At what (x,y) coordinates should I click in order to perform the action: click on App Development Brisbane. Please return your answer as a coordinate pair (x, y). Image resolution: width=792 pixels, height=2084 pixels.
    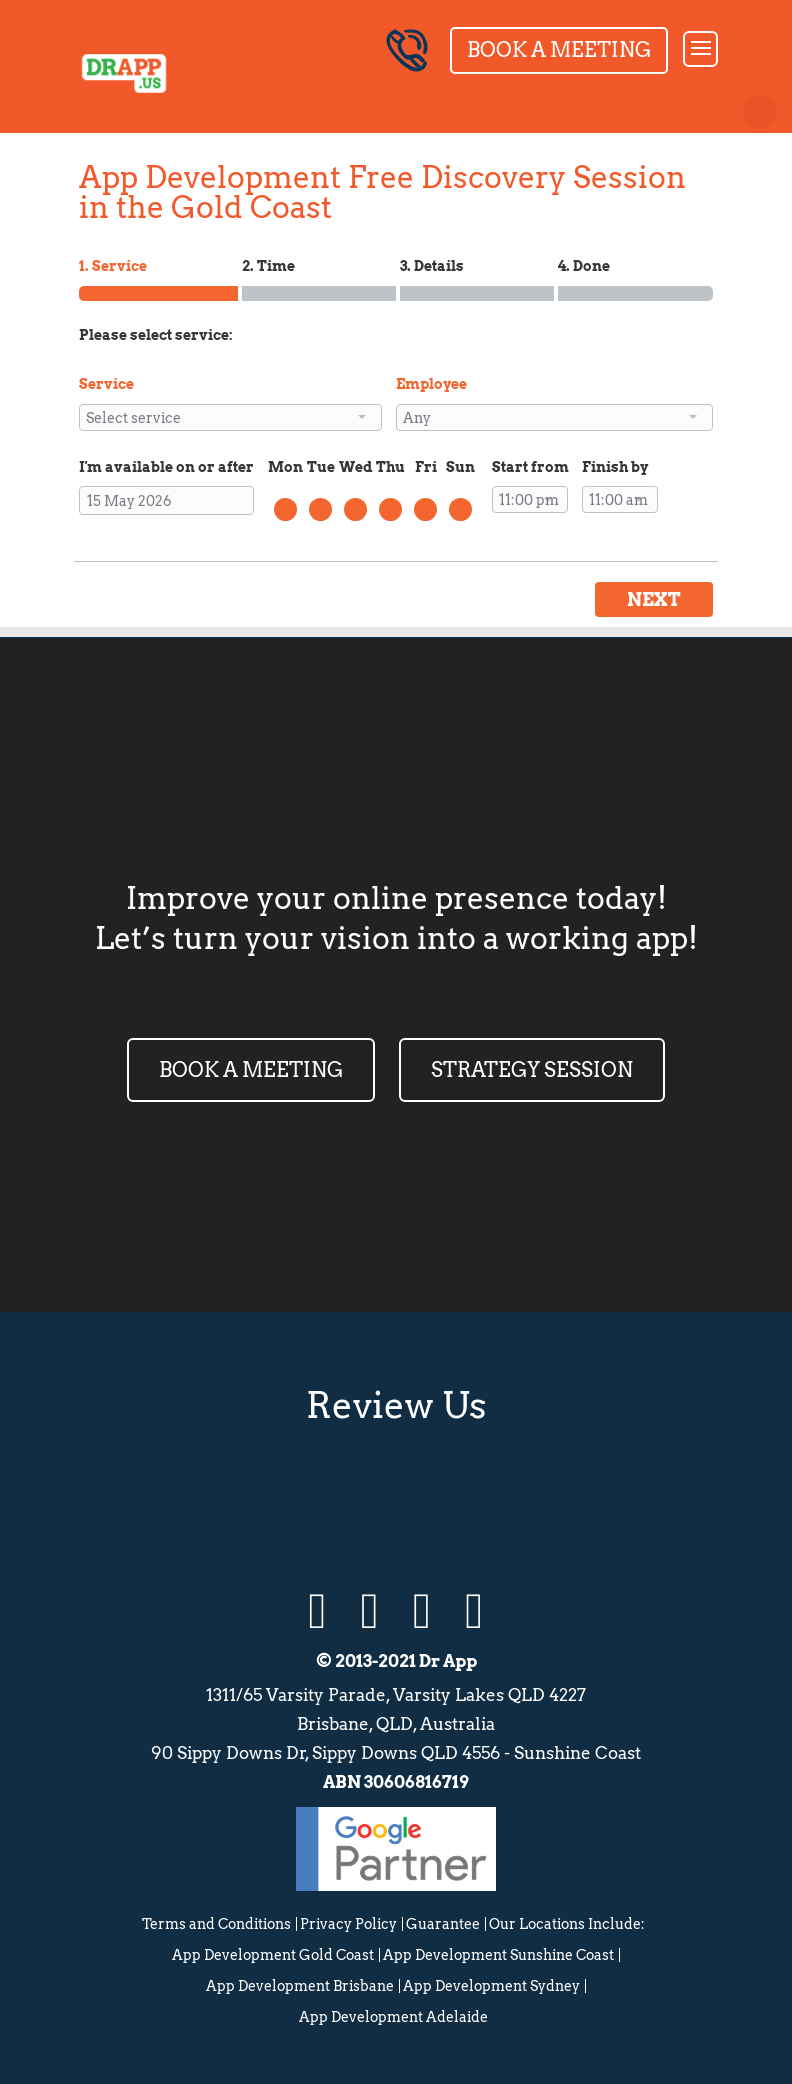
    Looking at the image, I should click on (300, 1986).